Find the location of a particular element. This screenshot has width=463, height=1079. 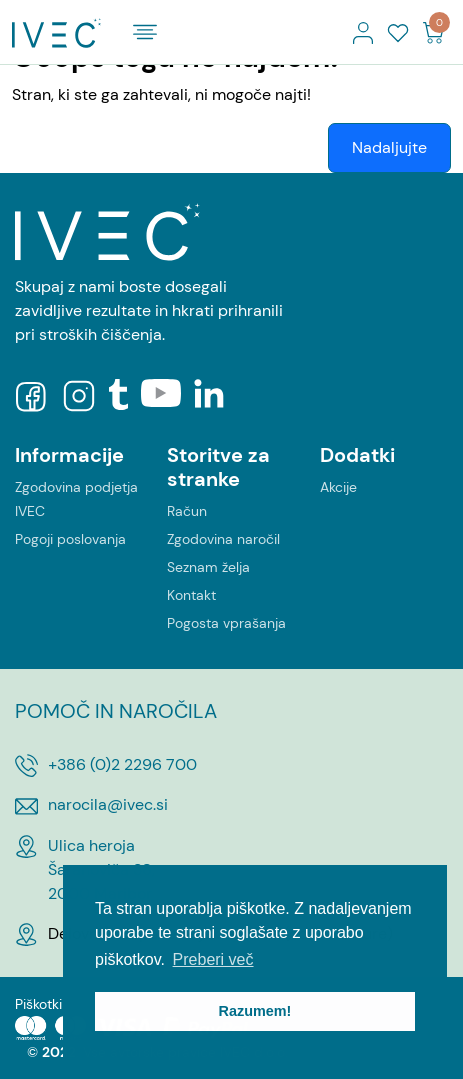

Seznam želja is located at coordinates (208, 567).